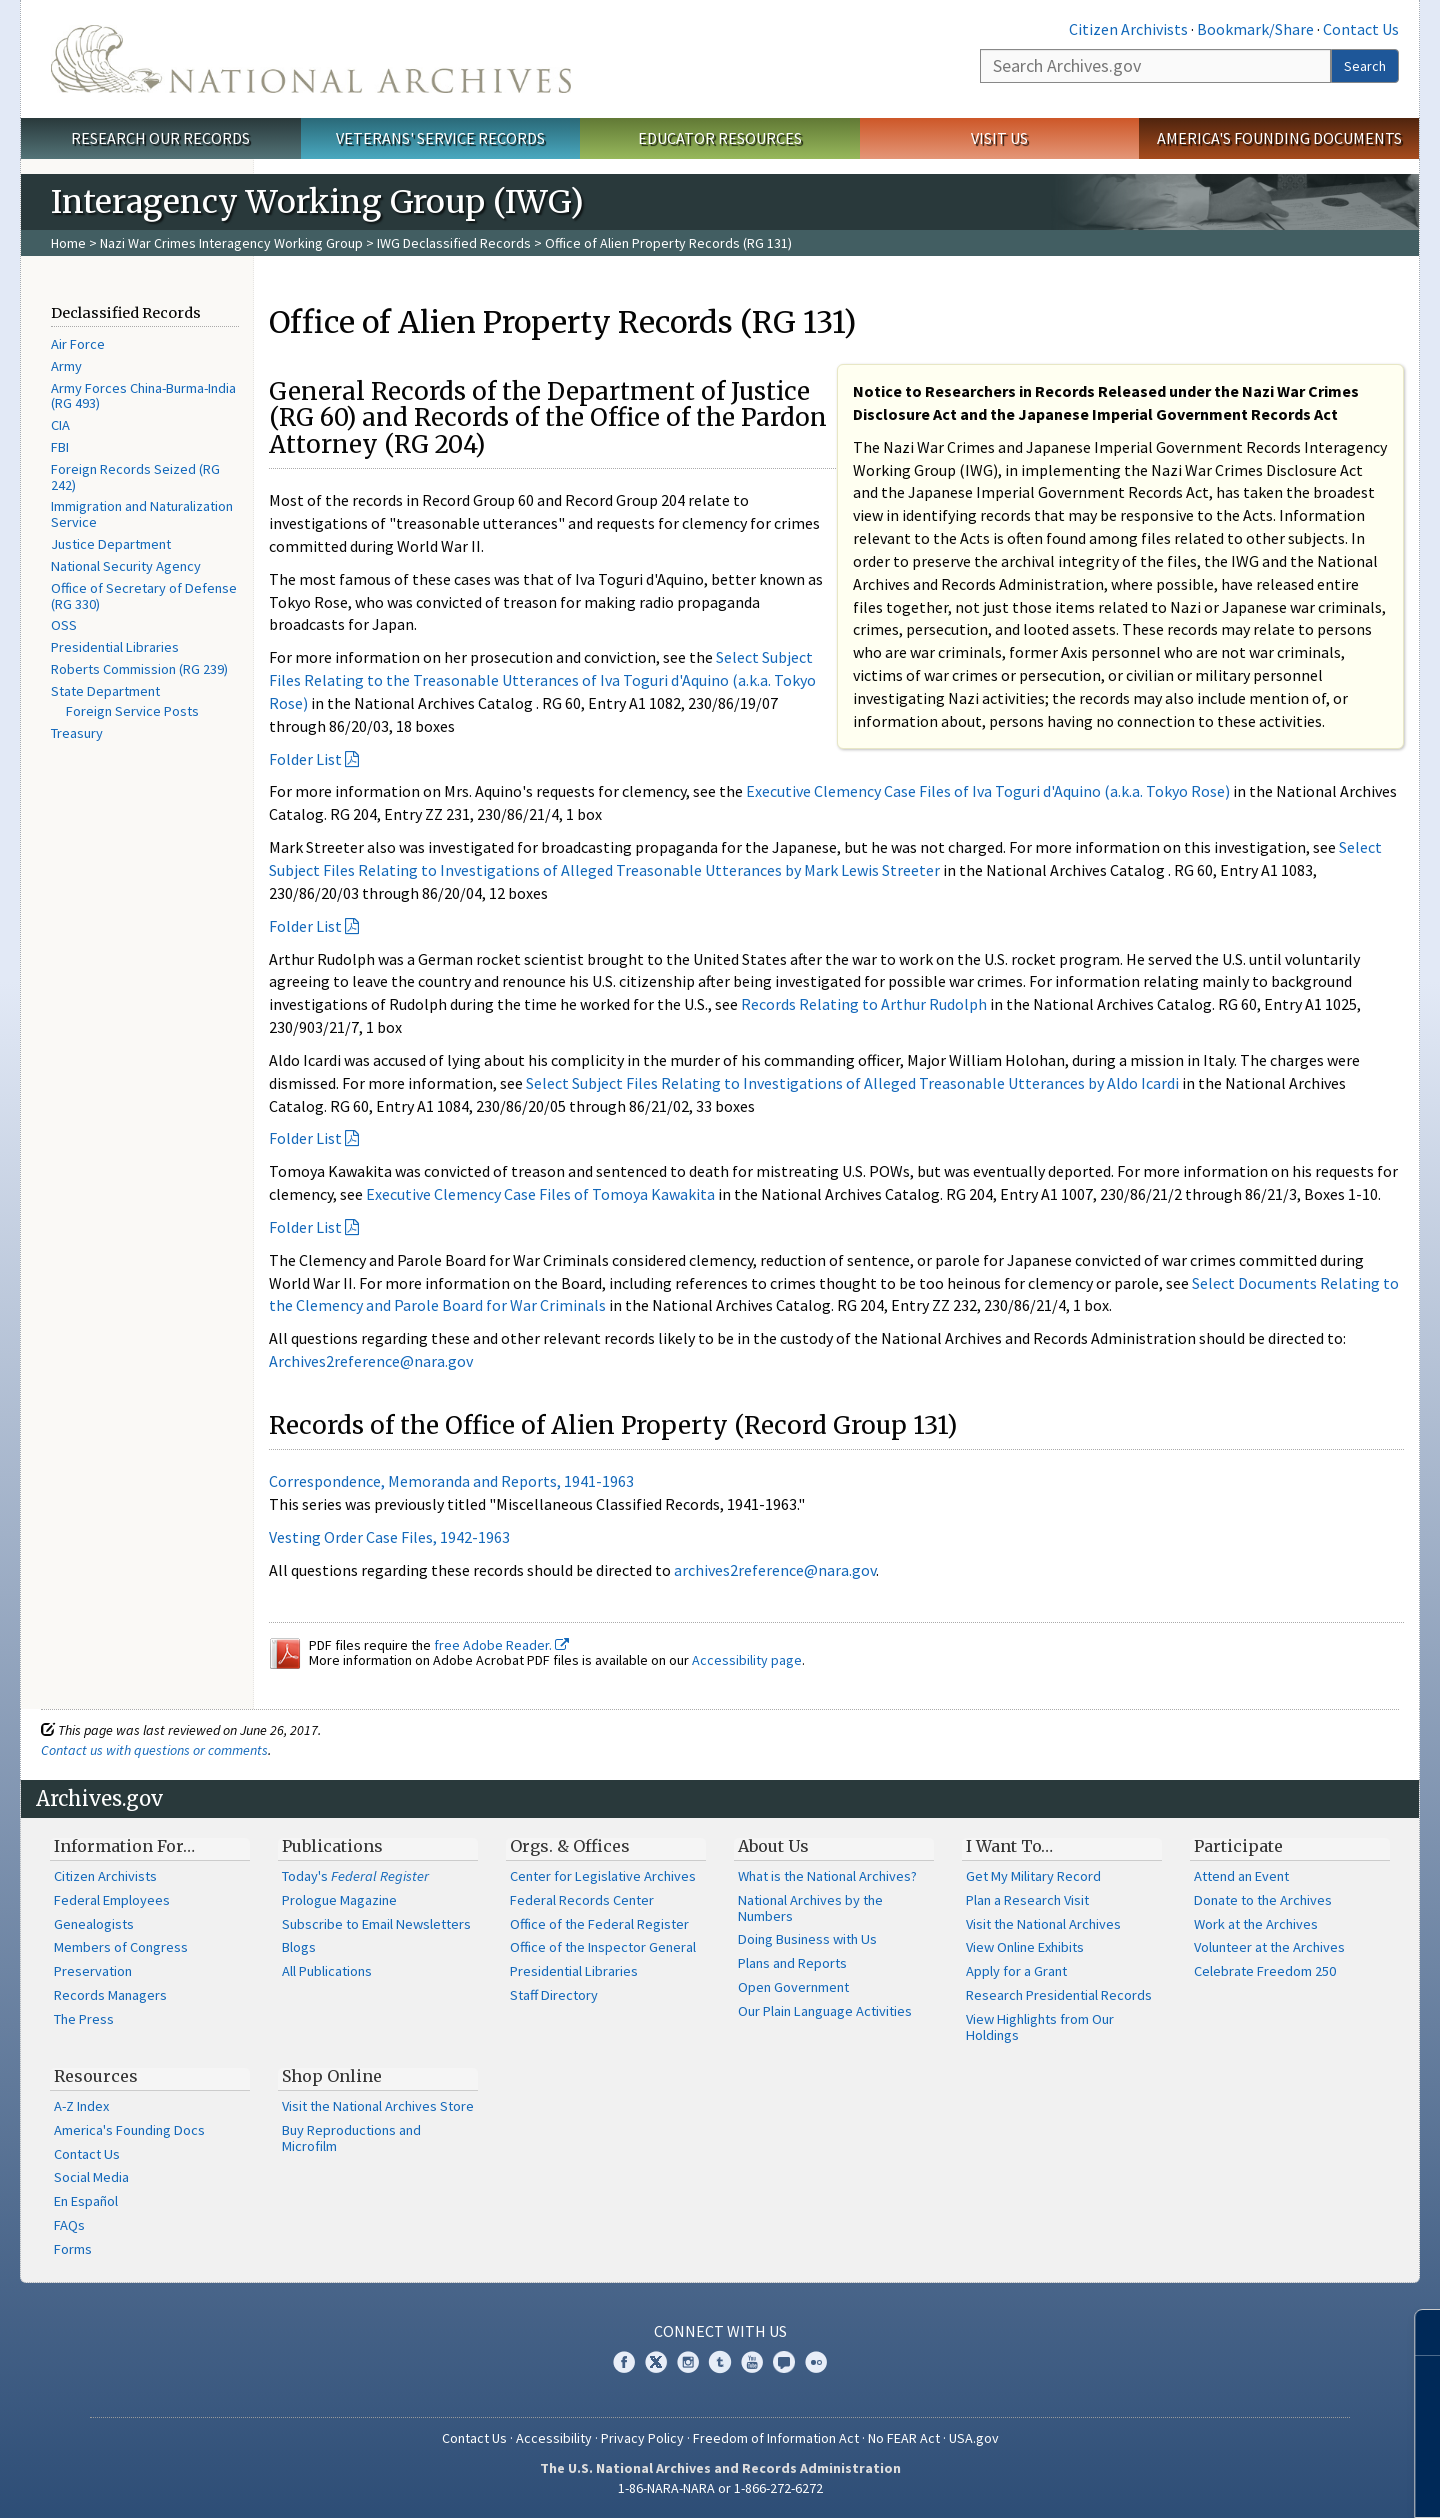 This screenshot has width=1440, height=2518. What do you see at coordinates (440, 138) in the screenshot?
I see `Veterans' Service Records` at bounding box center [440, 138].